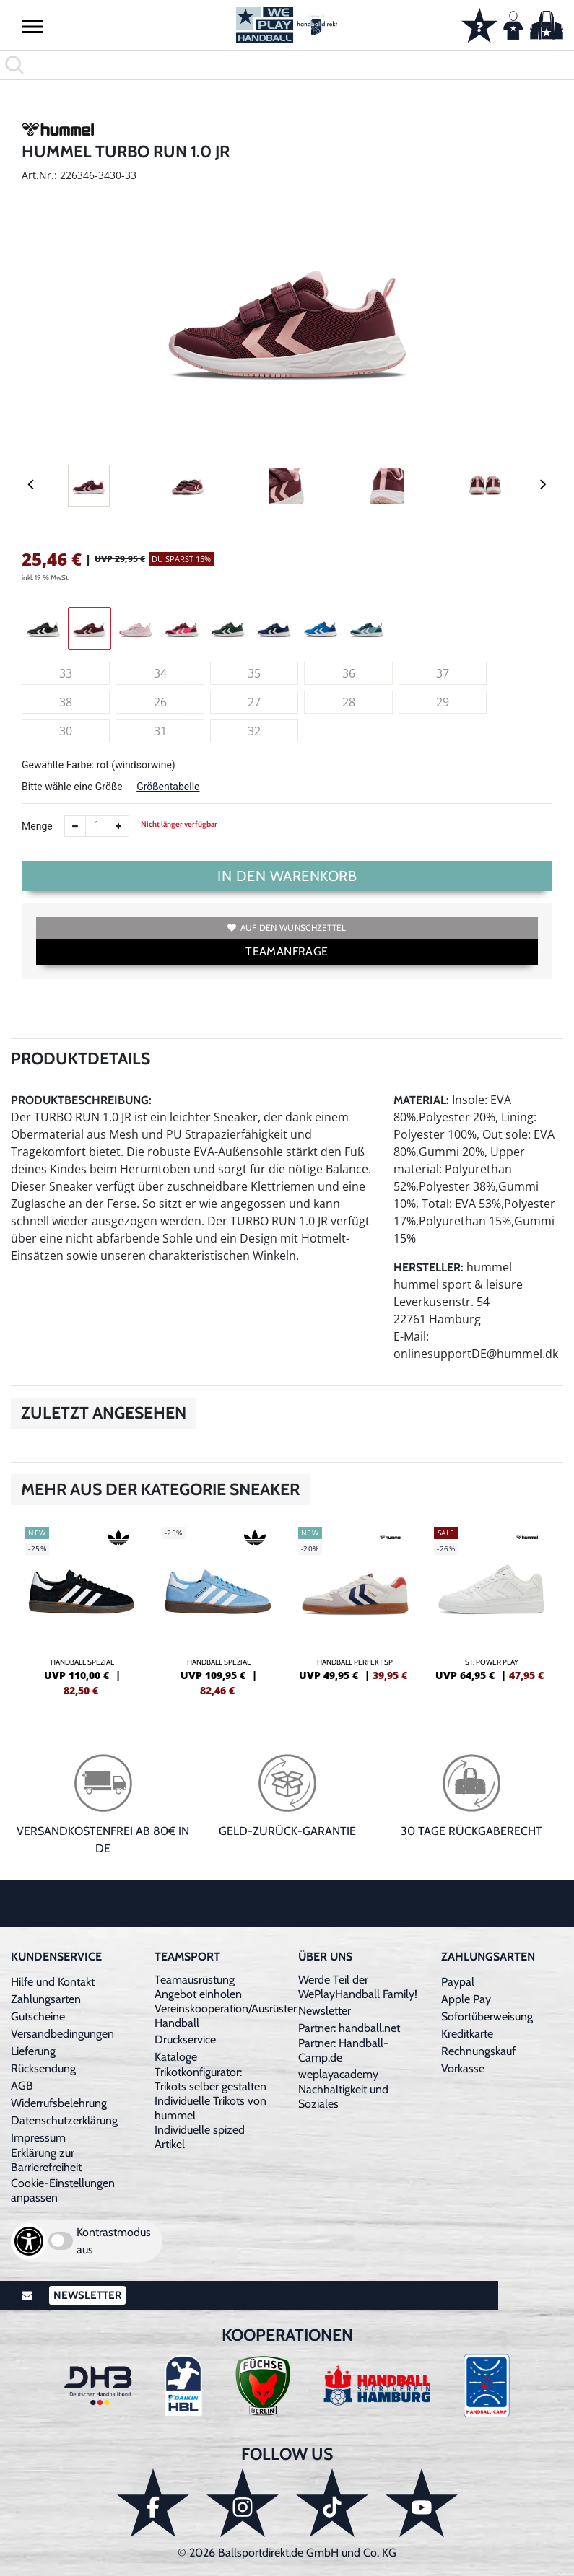 The image size is (574, 2576). What do you see at coordinates (478, 2051) in the screenshot?
I see `Rechnungskauf` at bounding box center [478, 2051].